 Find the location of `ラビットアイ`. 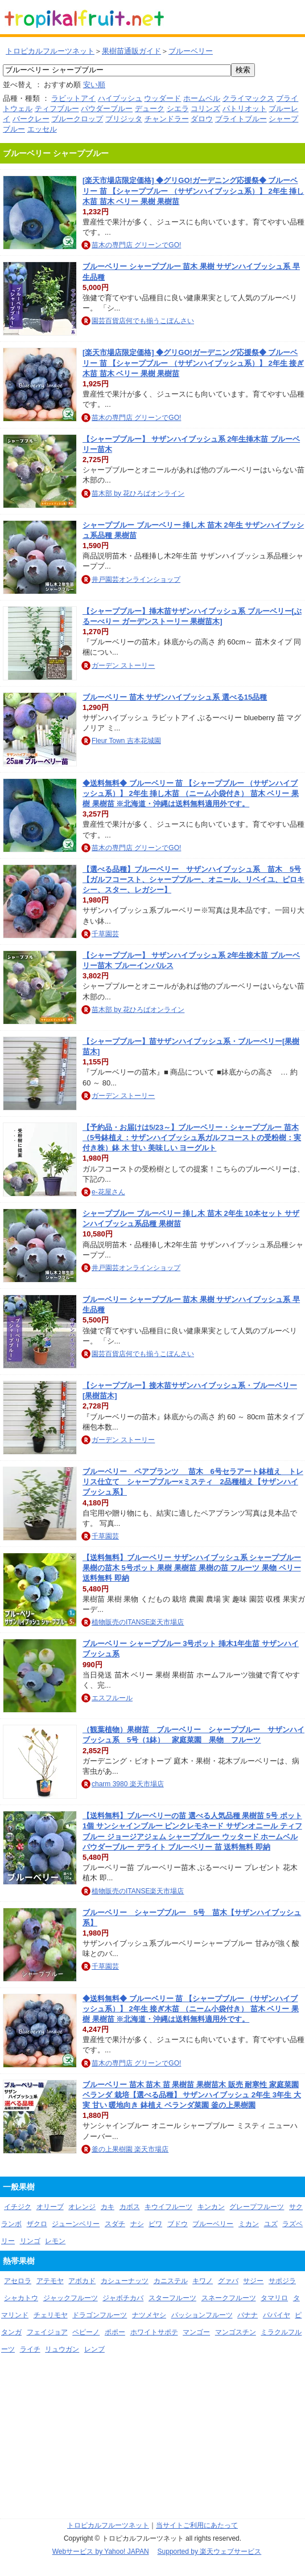

ラビットアイ is located at coordinates (73, 98).